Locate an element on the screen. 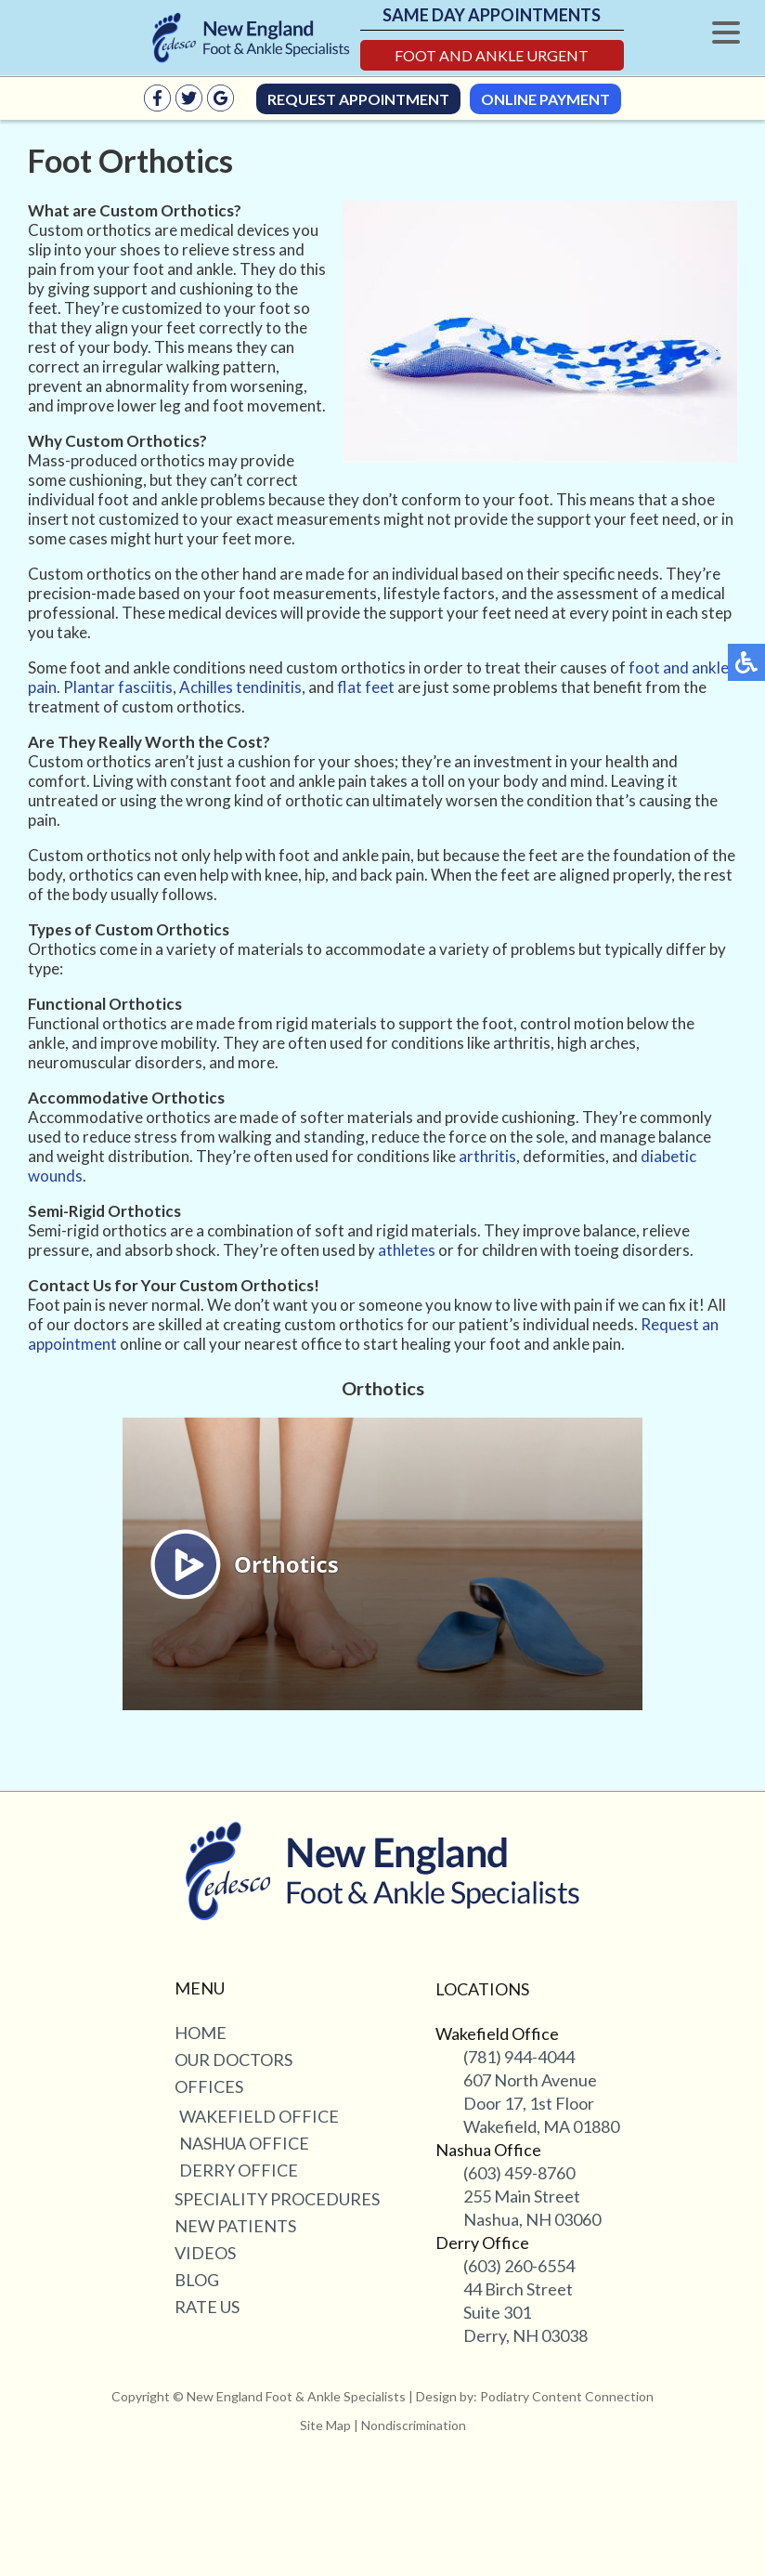 Image resolution: width=765 pixels, height=2576 pixels. athletes is located at coordinates (406, 1250).